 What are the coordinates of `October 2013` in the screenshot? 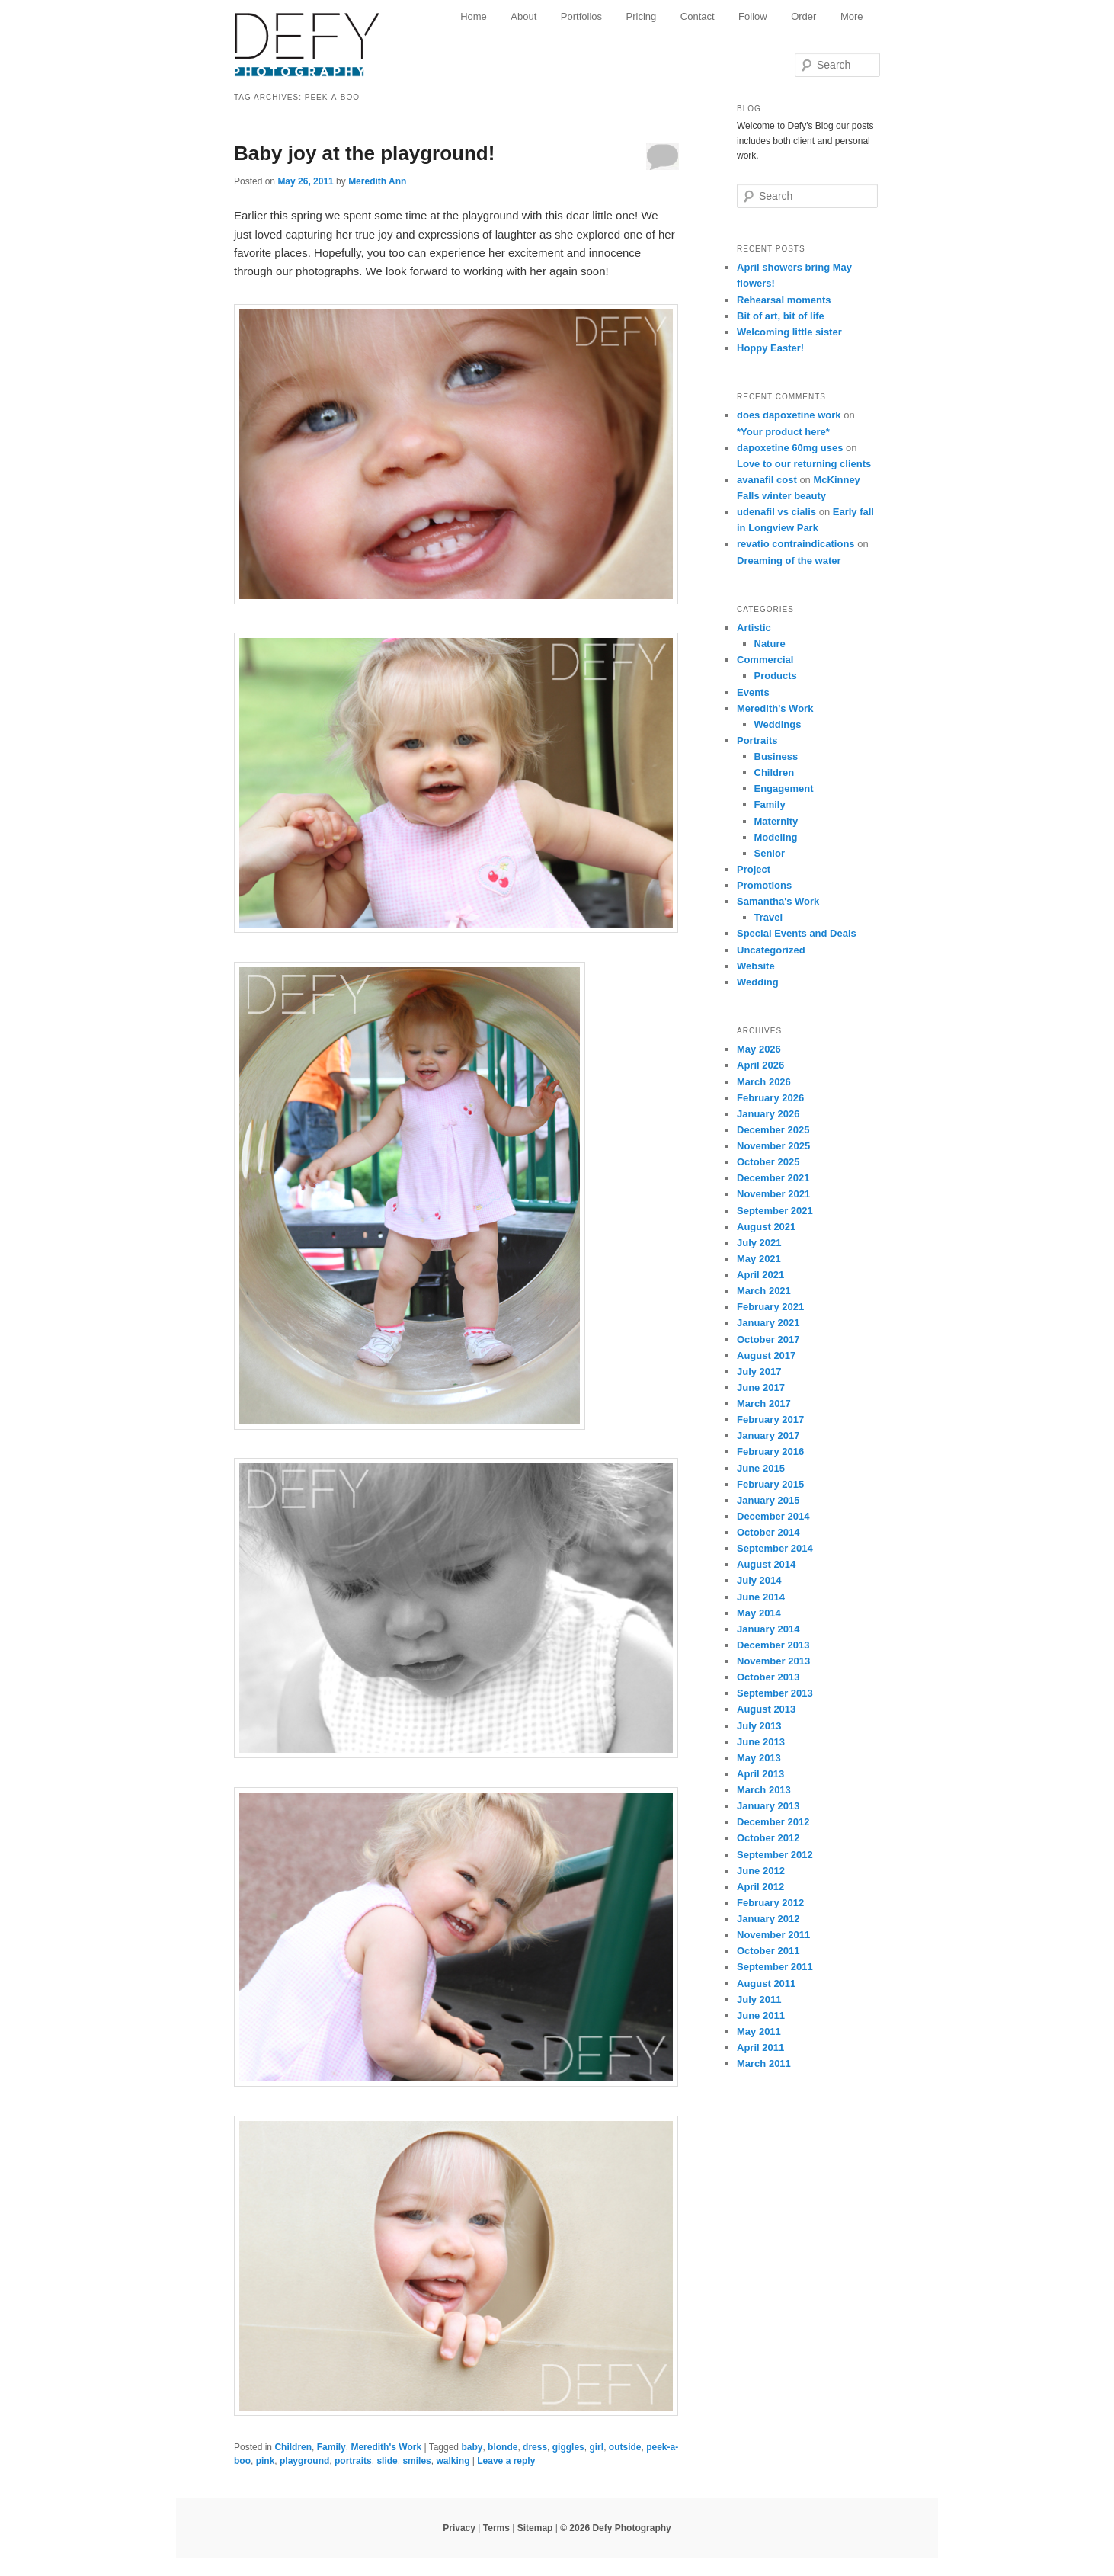 It's located at (768, 1677).